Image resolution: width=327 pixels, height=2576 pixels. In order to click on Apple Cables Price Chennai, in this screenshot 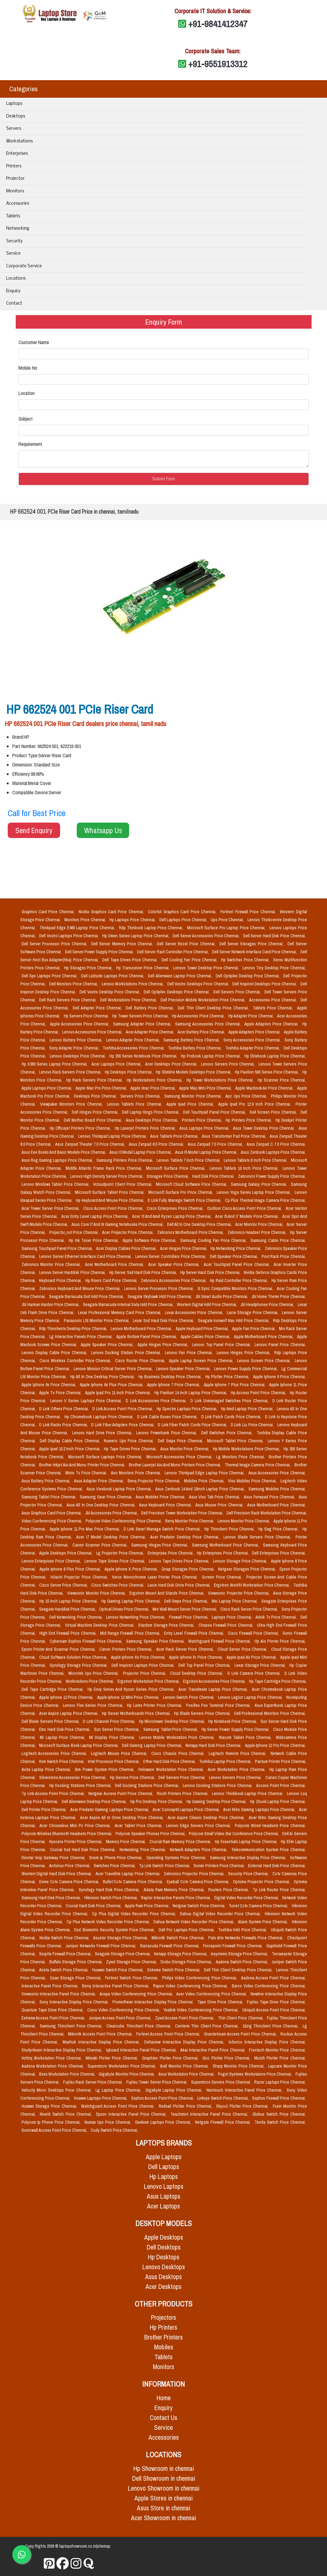, I will do `click(206, 1336)`.